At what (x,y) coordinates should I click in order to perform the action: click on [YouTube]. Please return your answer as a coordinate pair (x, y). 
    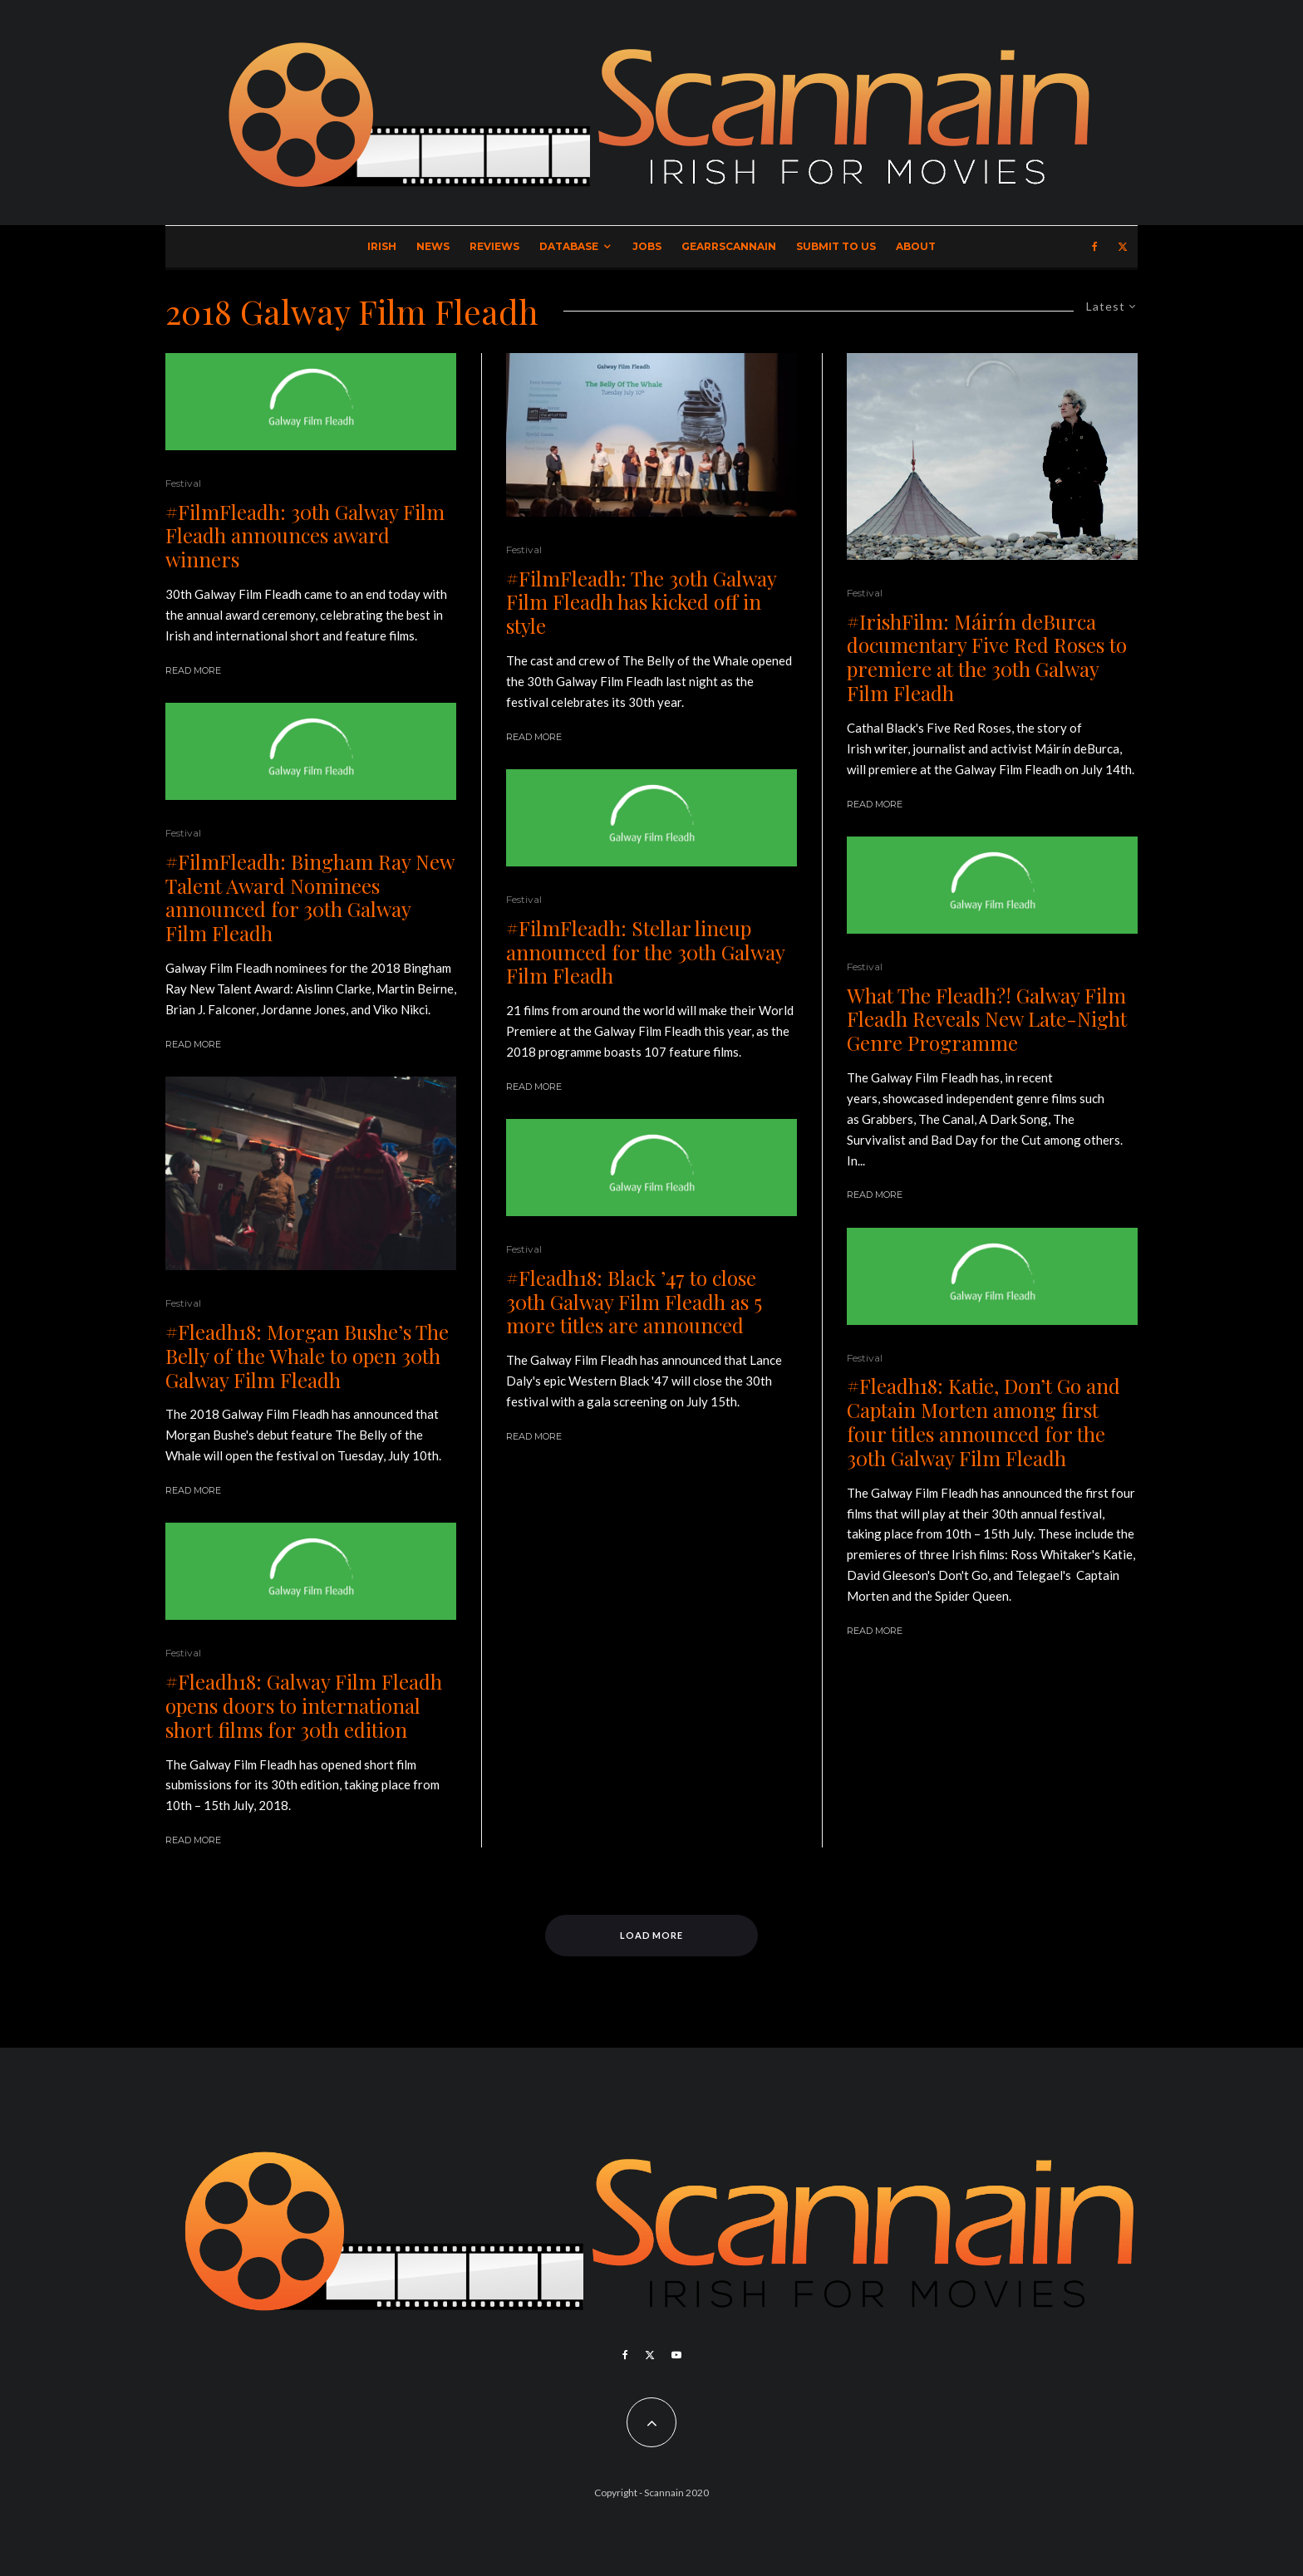
    Looking at the image, I should click on (676, 2355).